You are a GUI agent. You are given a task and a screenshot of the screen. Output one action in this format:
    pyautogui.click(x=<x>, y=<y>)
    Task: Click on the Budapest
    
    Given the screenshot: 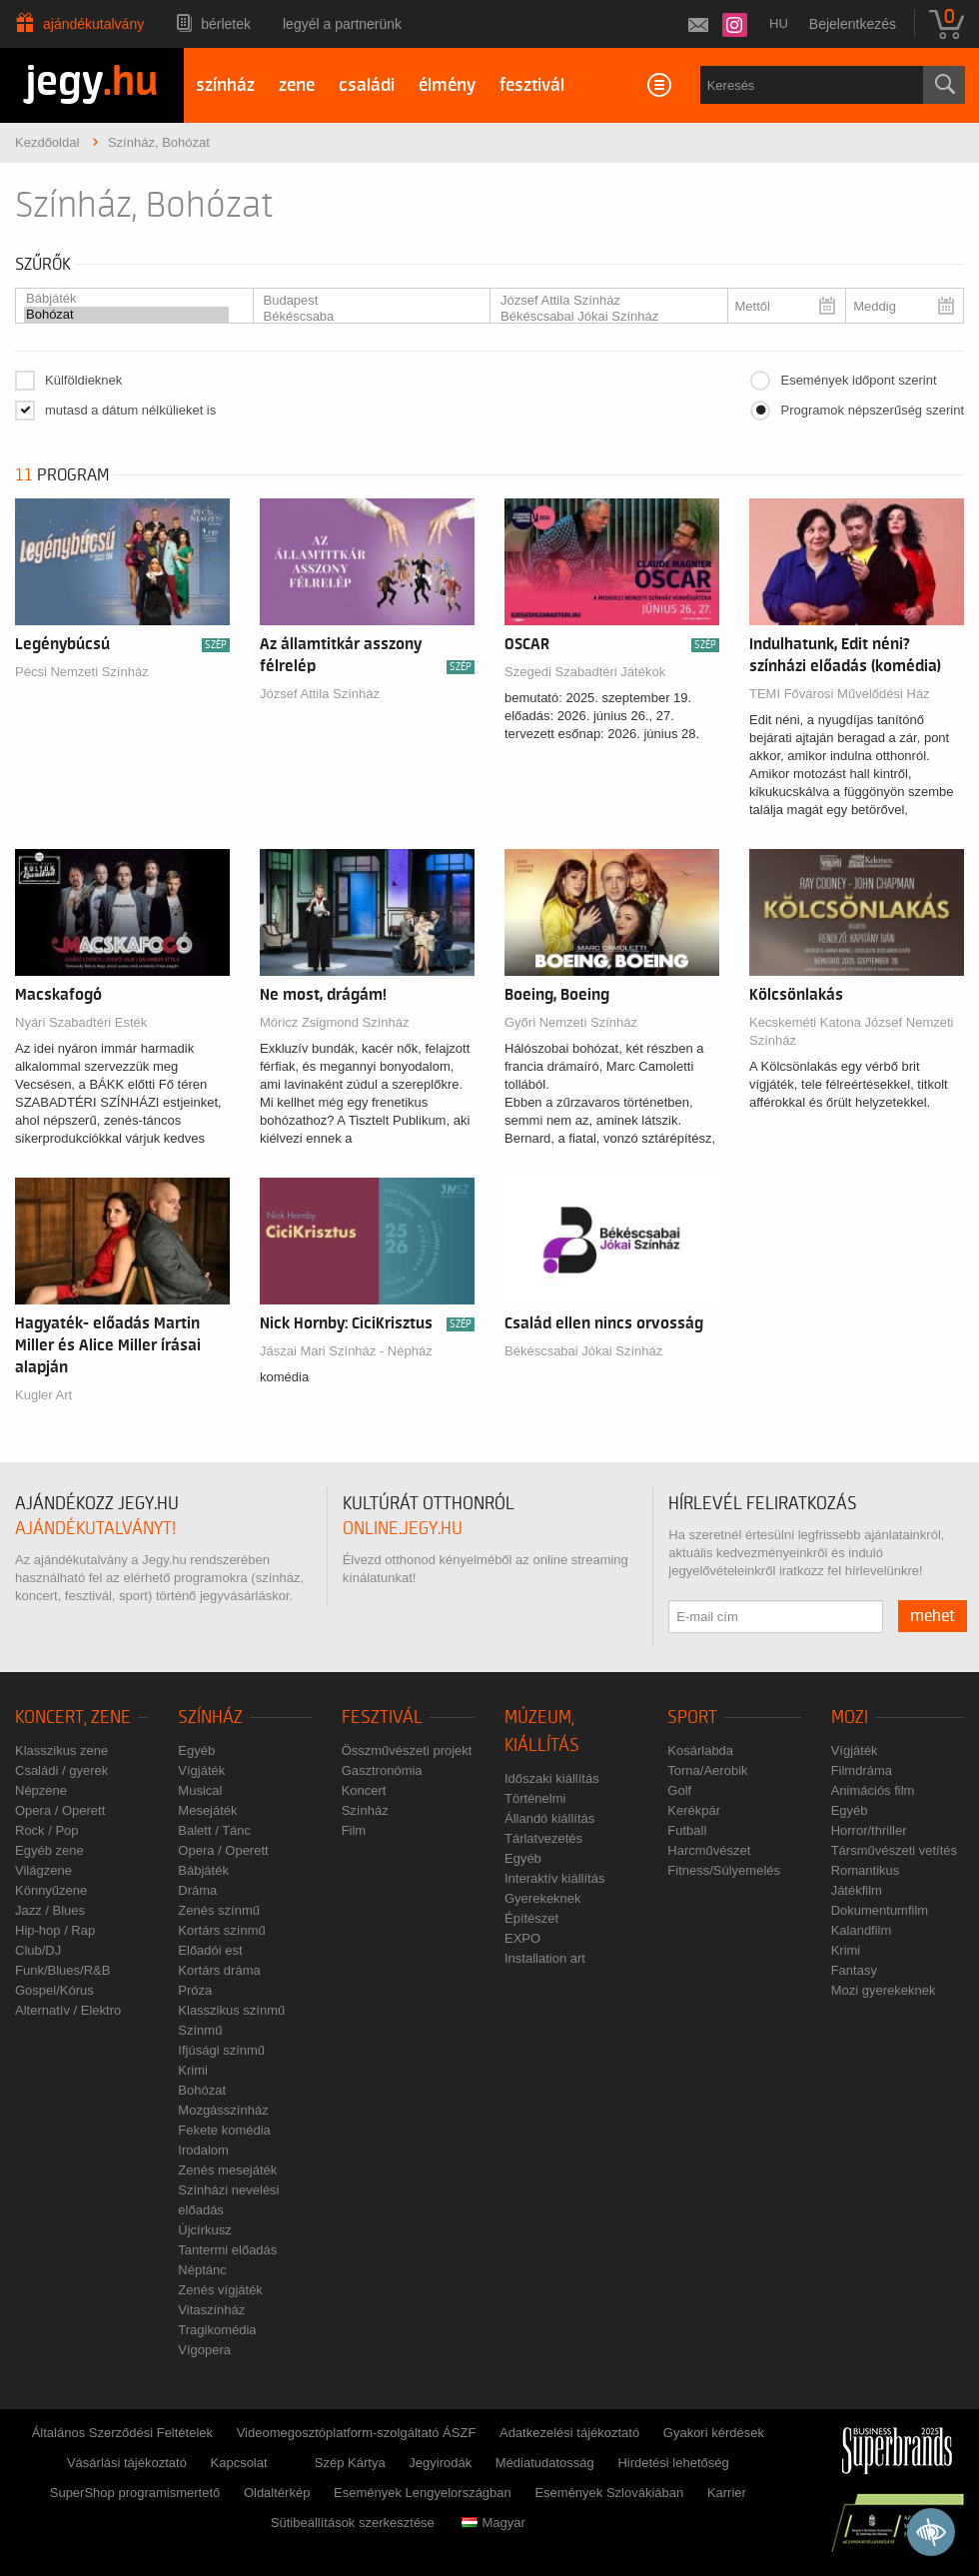 What is the action you would take?
    pyautogui.click(x=364, y=301)
    